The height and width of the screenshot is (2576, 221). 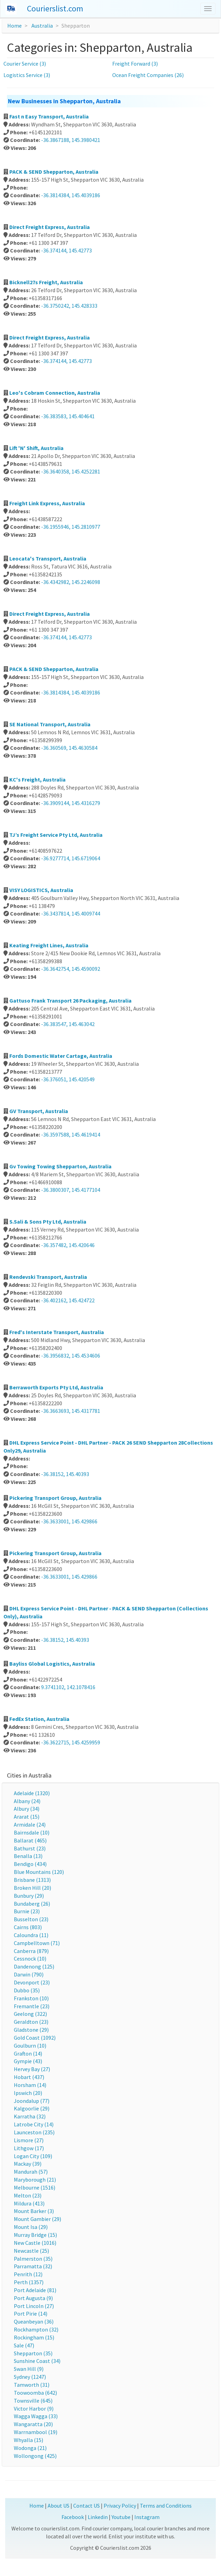 I want to click on Courierslist.com, so click(x=55, y=8).